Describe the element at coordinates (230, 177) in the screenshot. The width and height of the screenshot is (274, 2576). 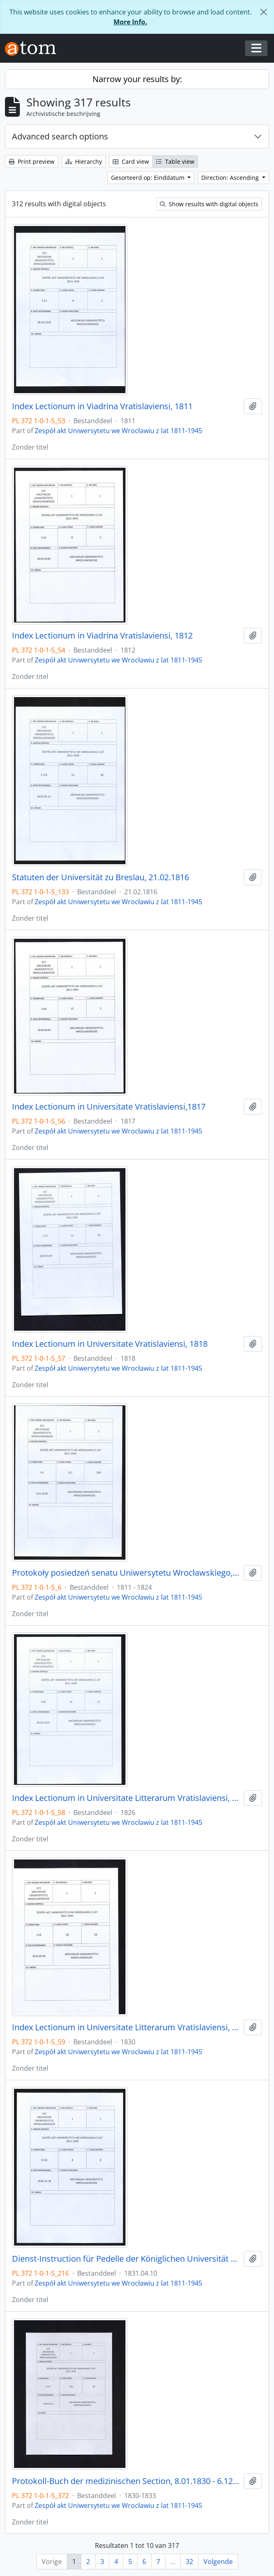
I see `Direction: Ascending` at that location.